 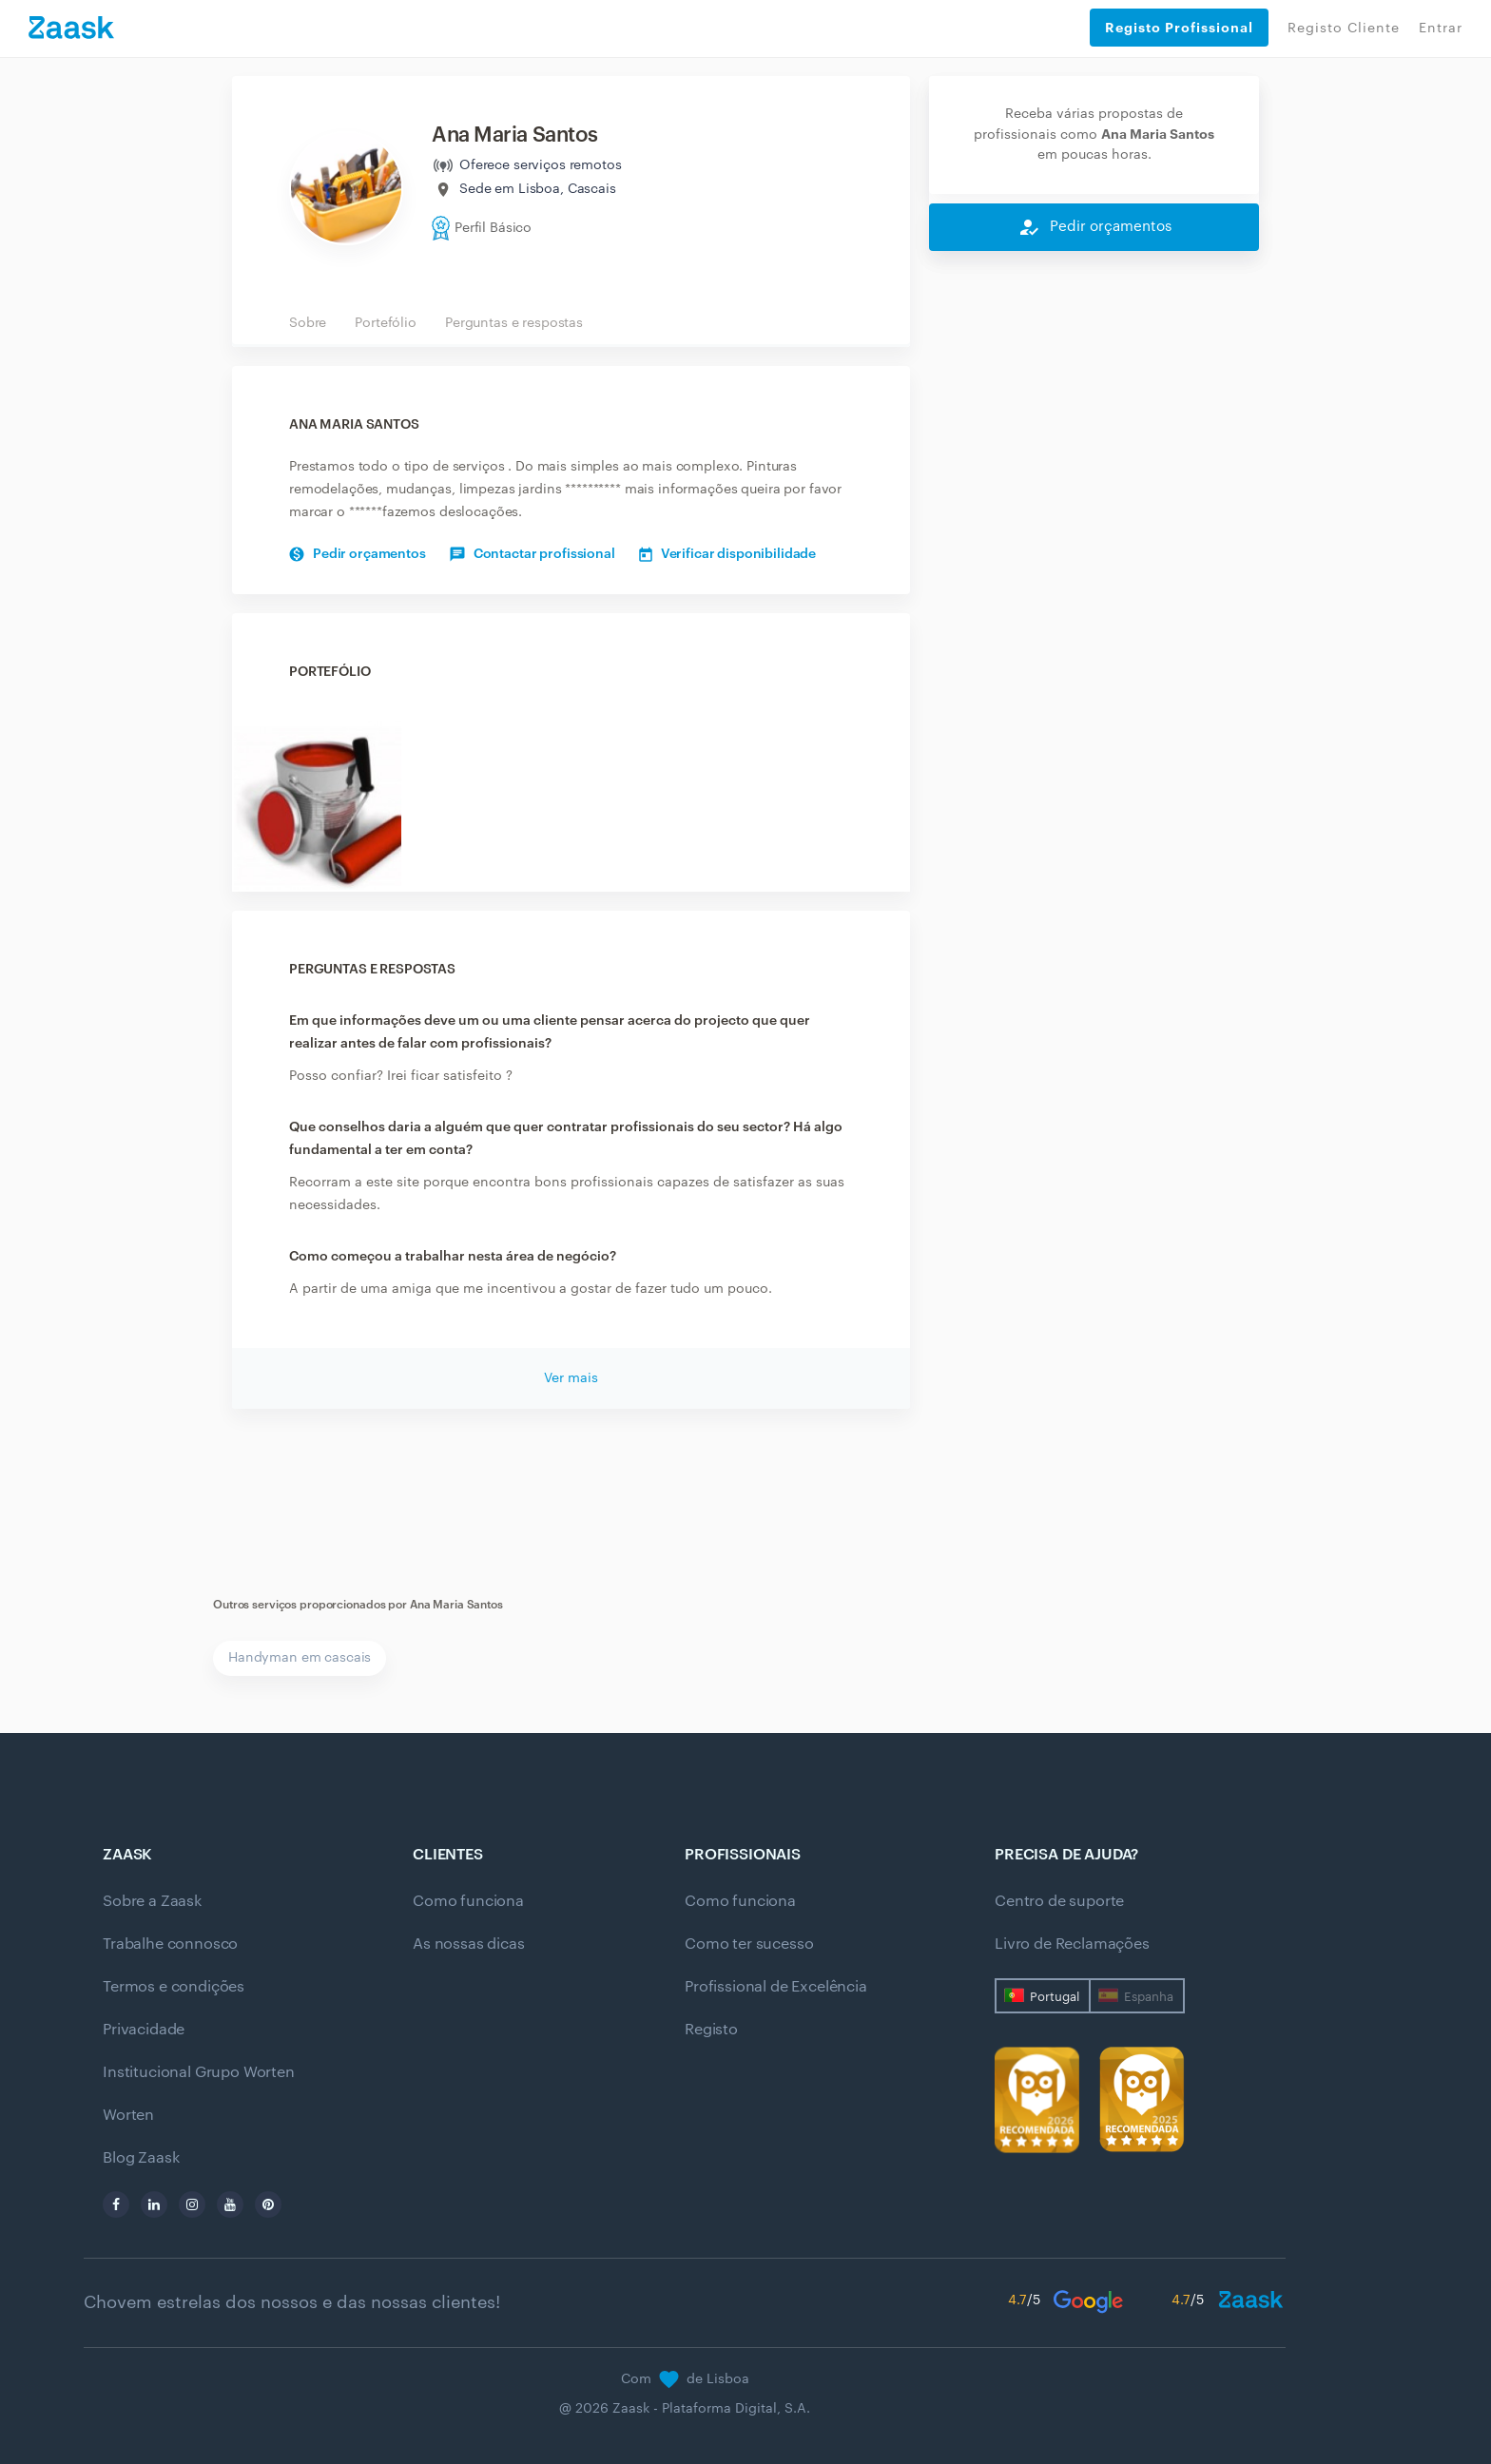 What do you see at coordinates (728, 554) in the screenshot?
I see `Verificar disponibilidade` at bounding box center [728, 554].